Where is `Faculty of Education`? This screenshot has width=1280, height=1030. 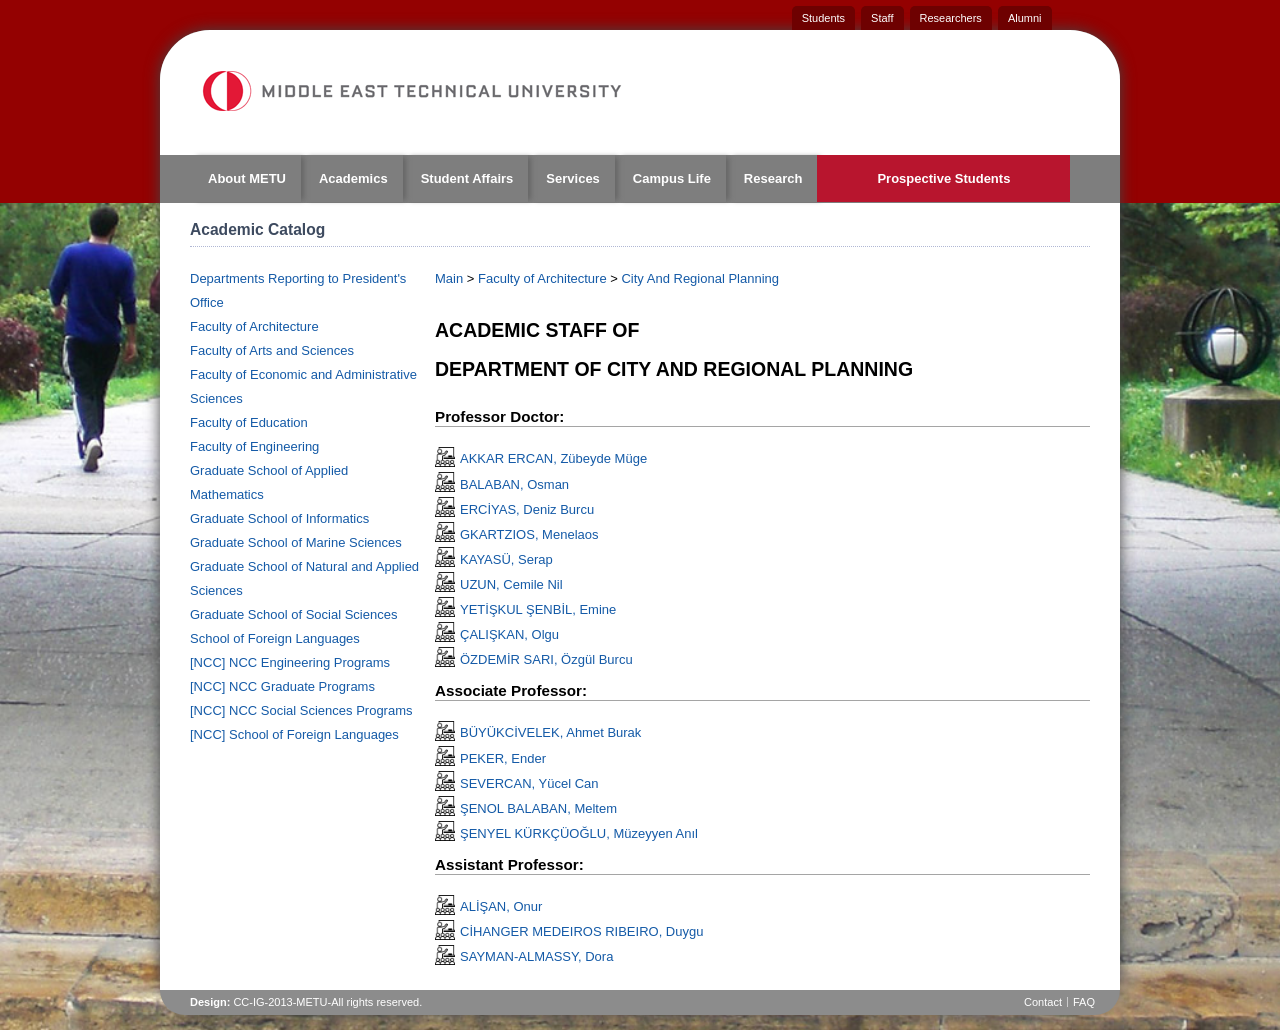
Faculty of Education is located at coordinates (249, 422).